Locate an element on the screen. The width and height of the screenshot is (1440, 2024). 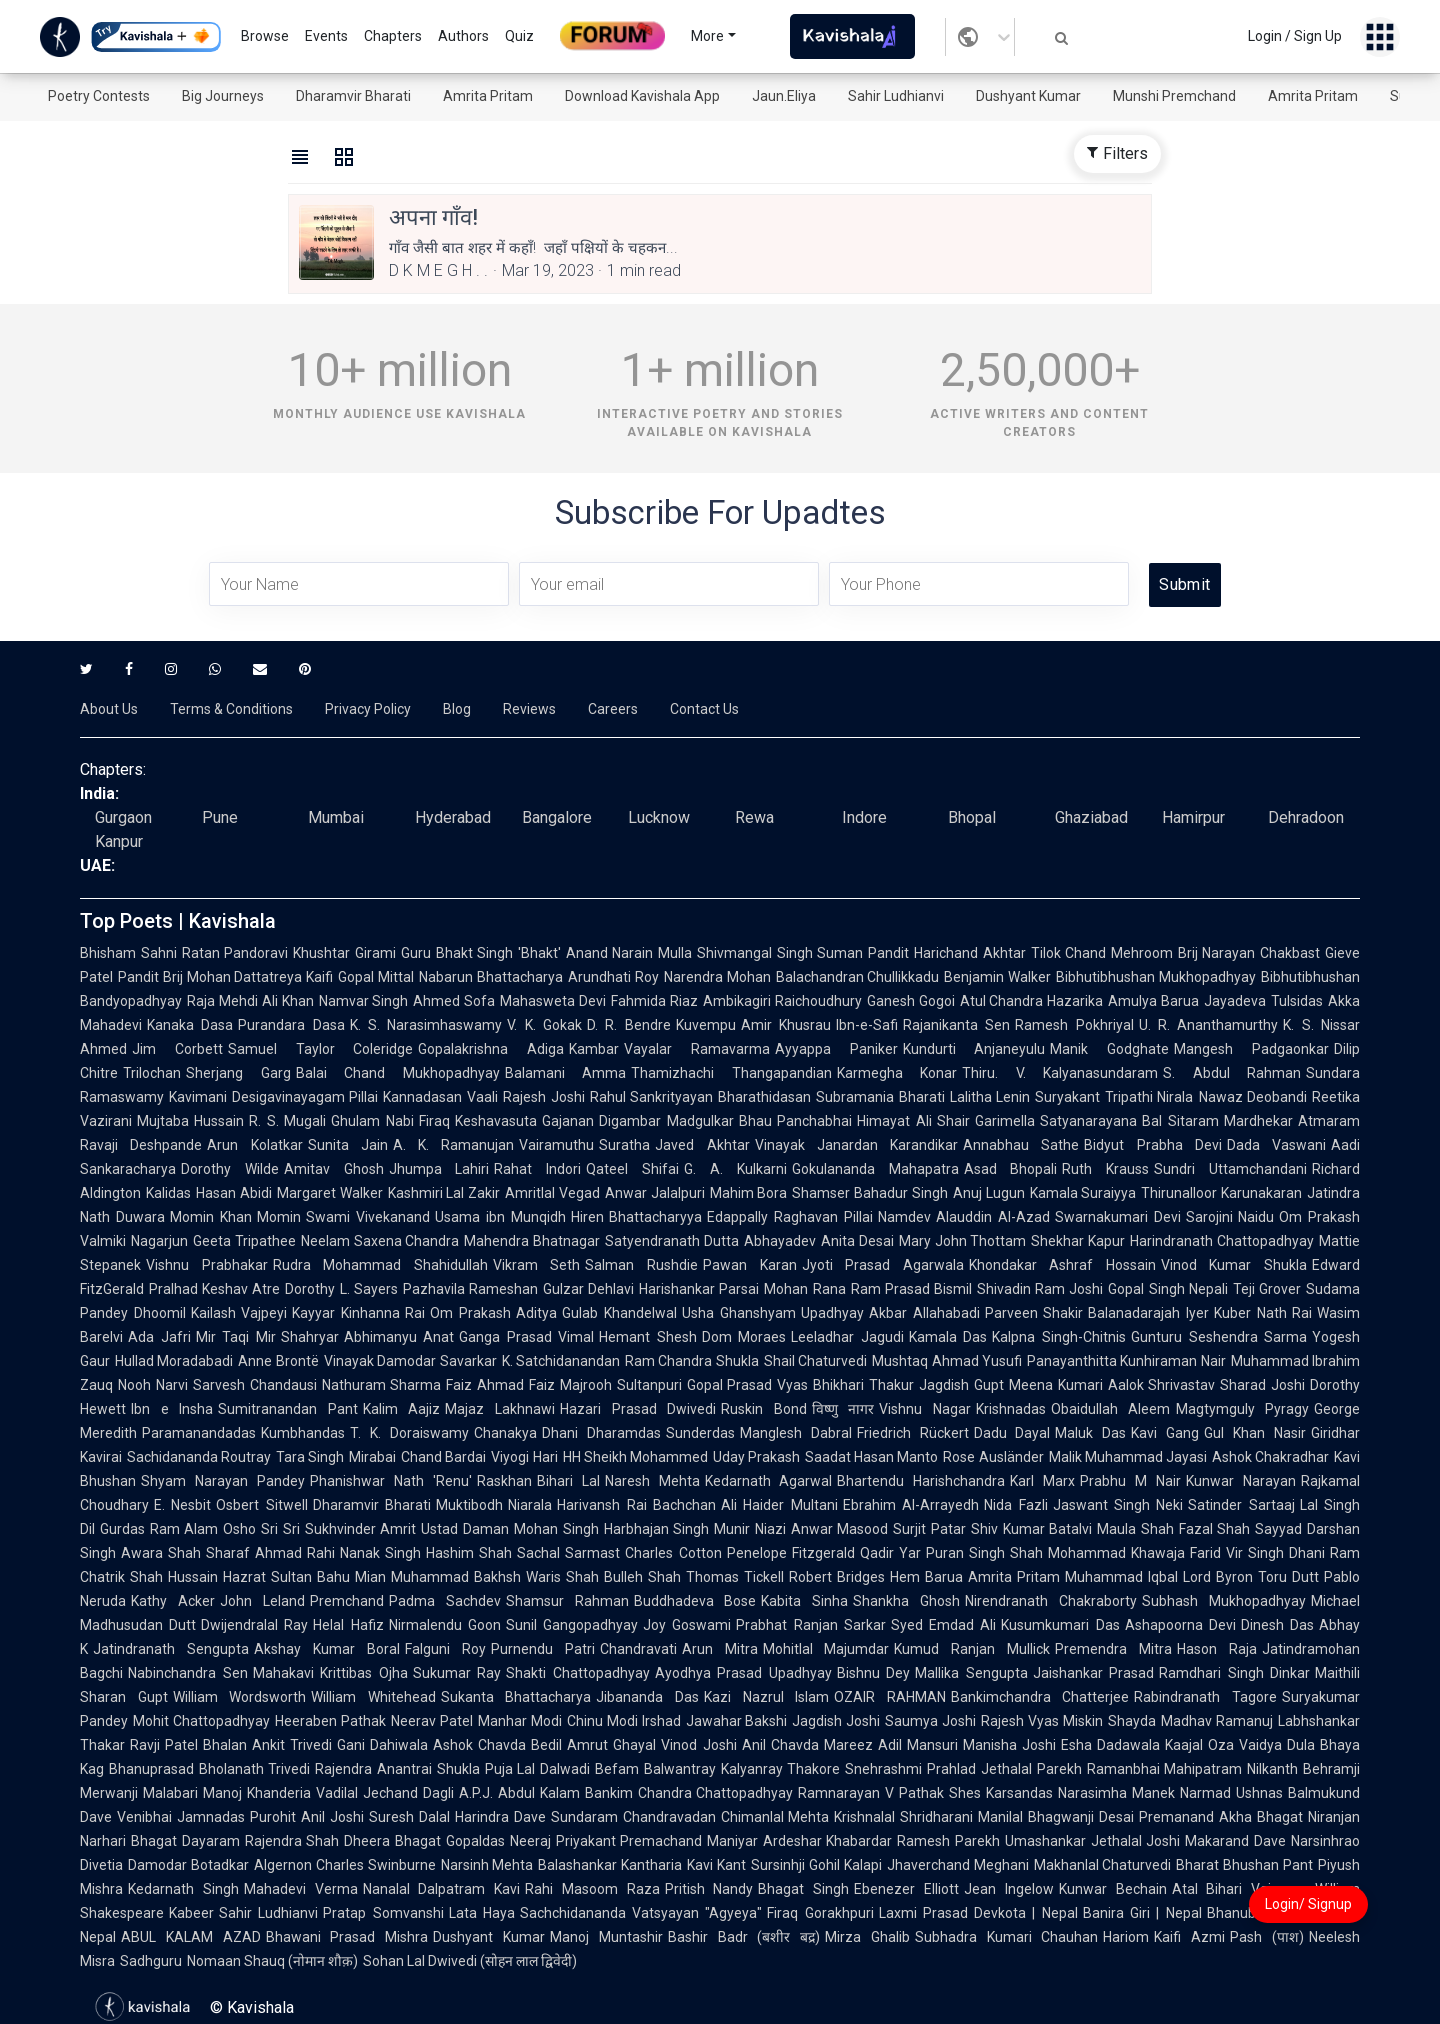
Ebrahim Al-Arrayedh is located at coordinates (911, 1505).